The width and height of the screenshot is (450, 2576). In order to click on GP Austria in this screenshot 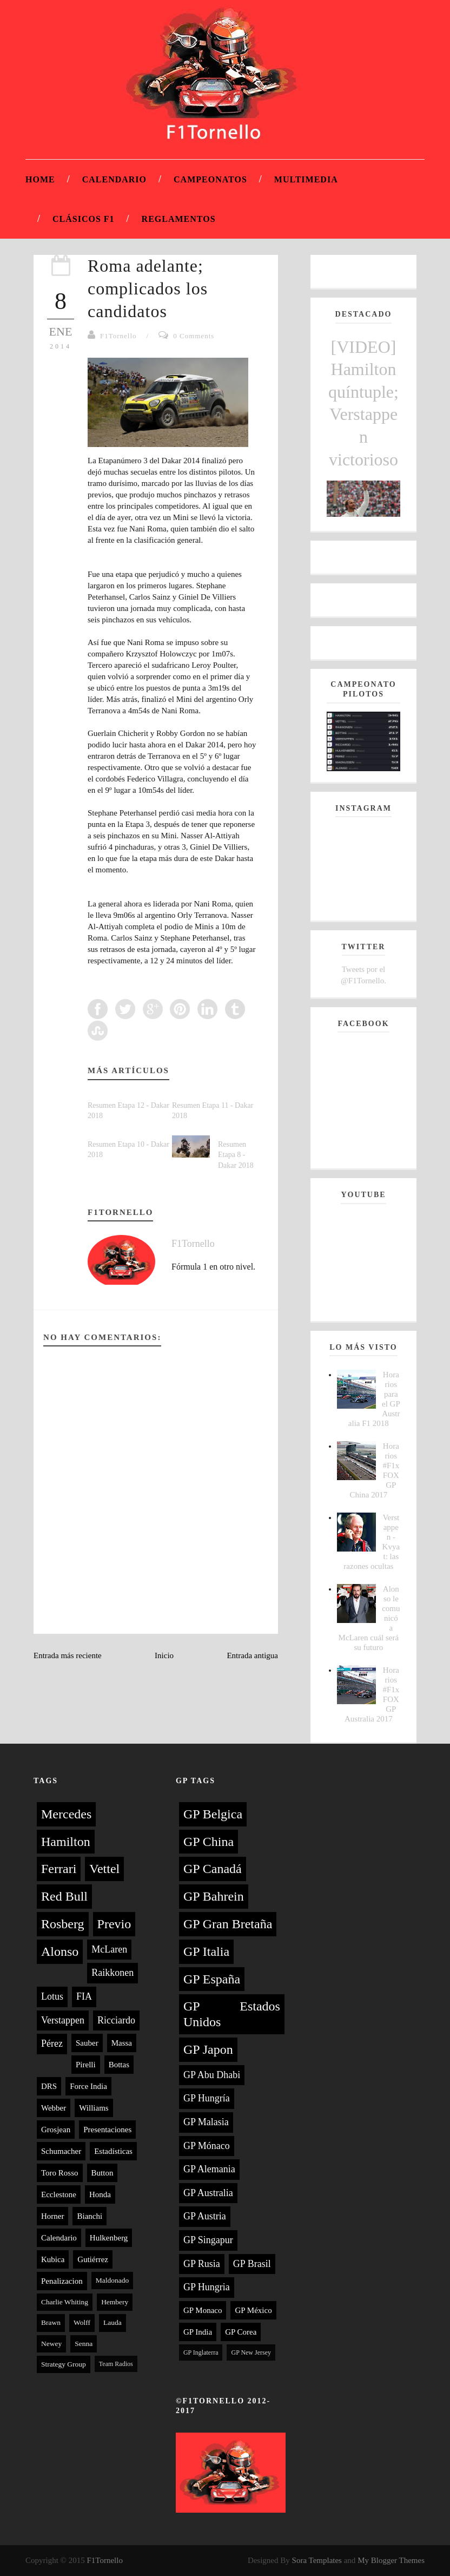, I will do `click(204, 2216)`.